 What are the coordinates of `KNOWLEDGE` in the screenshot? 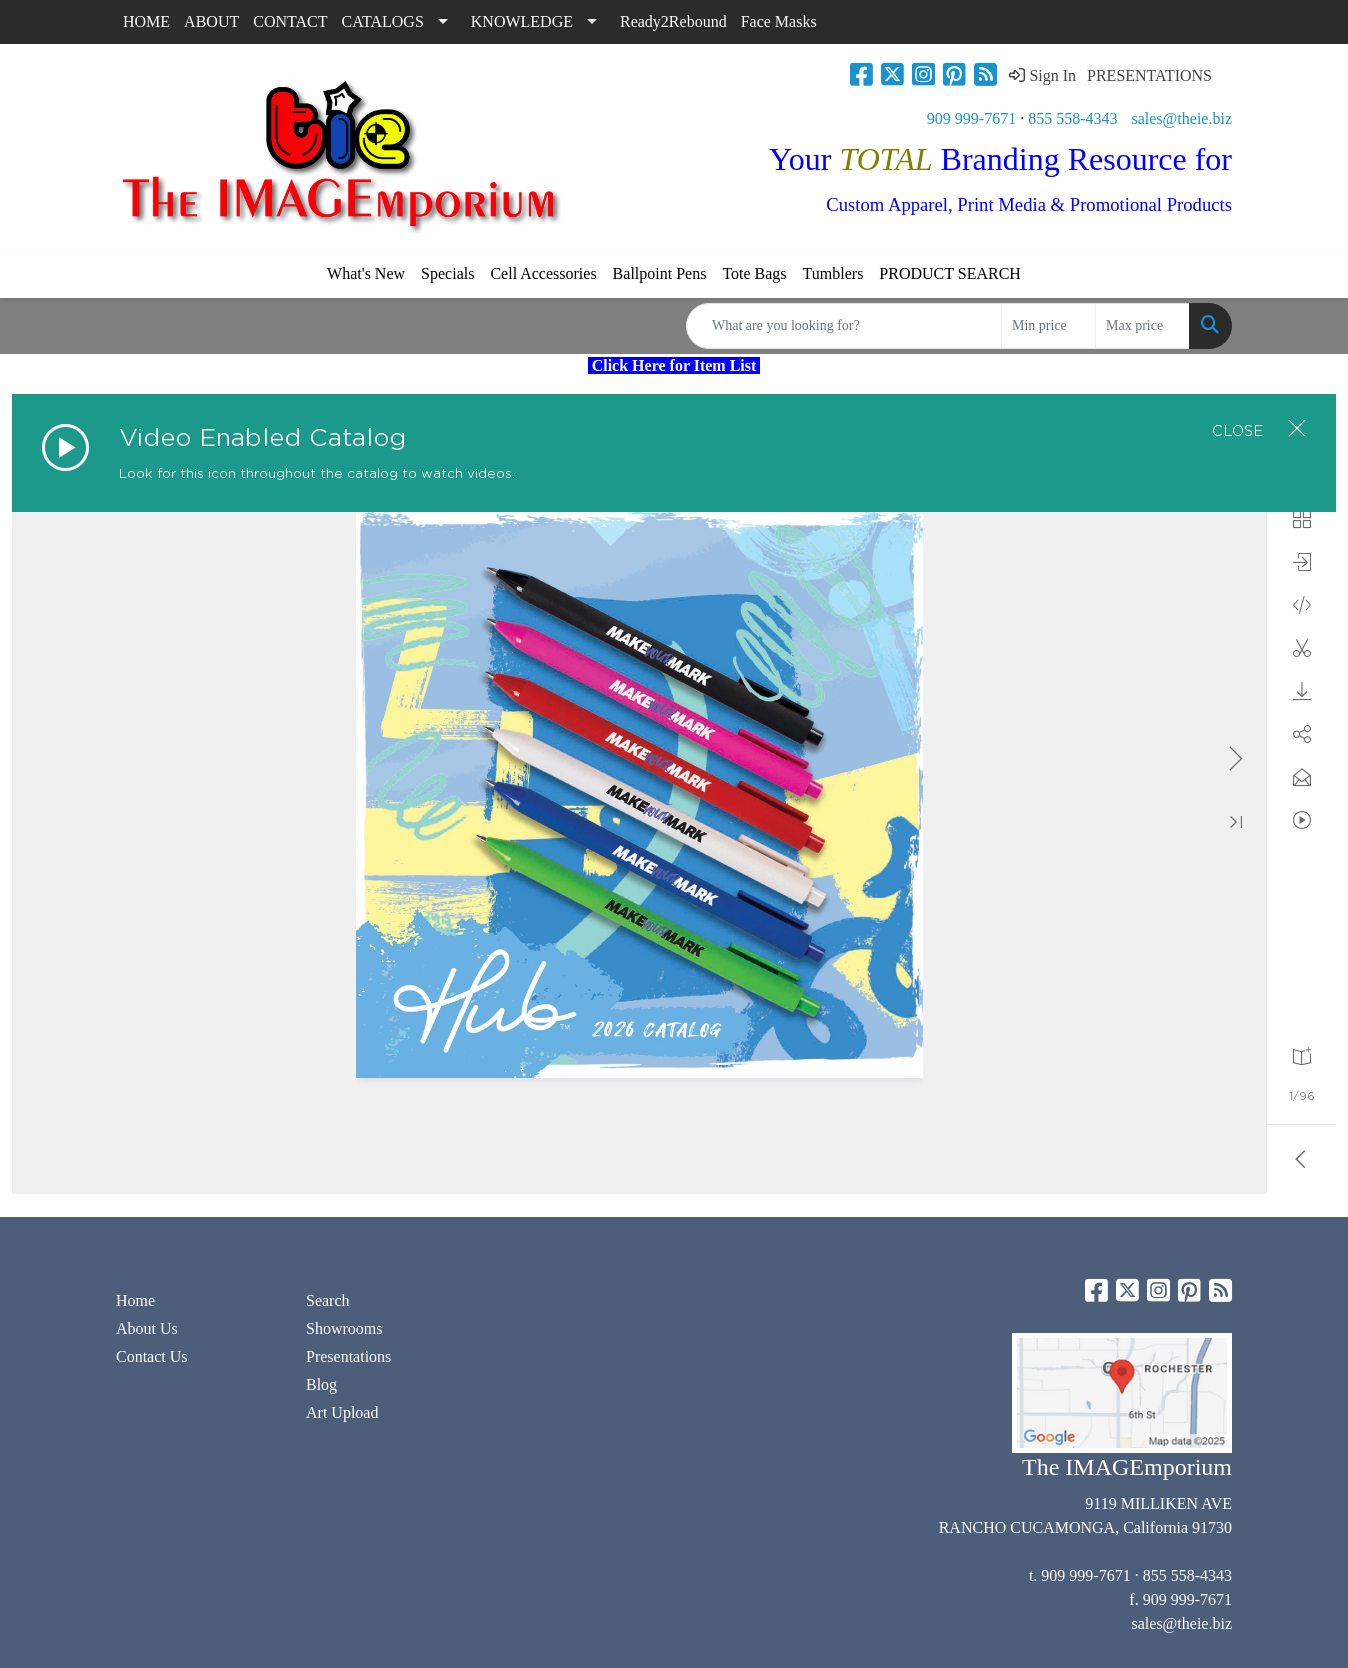 It's located at (522, 21).